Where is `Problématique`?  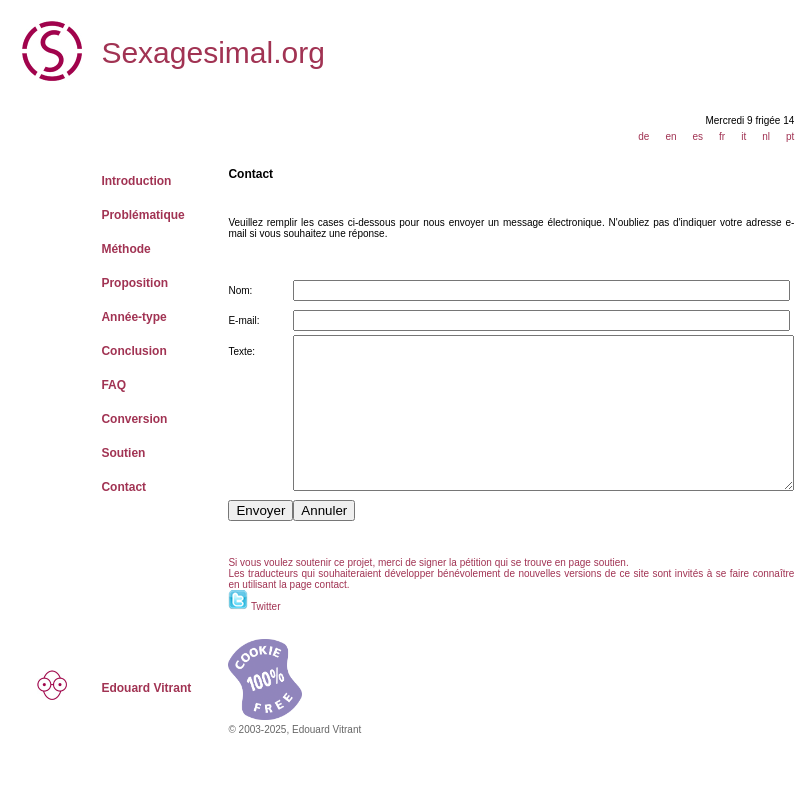
Problématique is located at coordinates (122, 215).